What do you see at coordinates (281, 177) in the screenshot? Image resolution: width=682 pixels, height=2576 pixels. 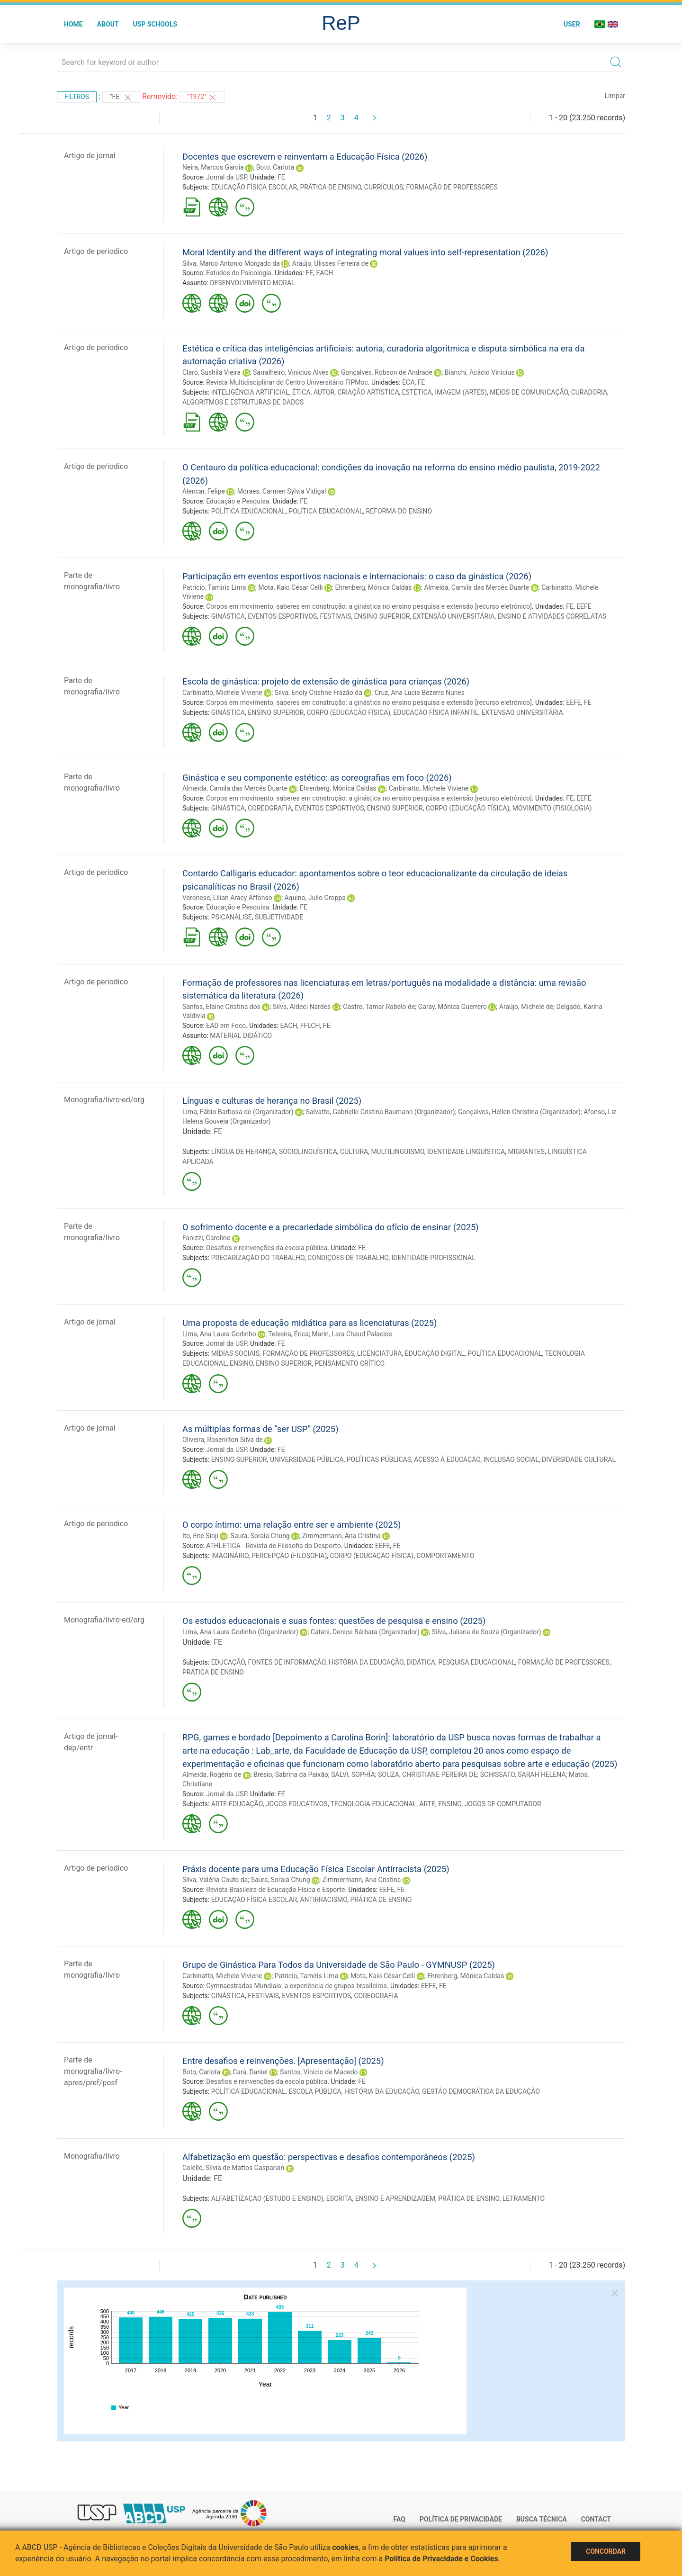 I see `FE` at bounding box center [281, 177].